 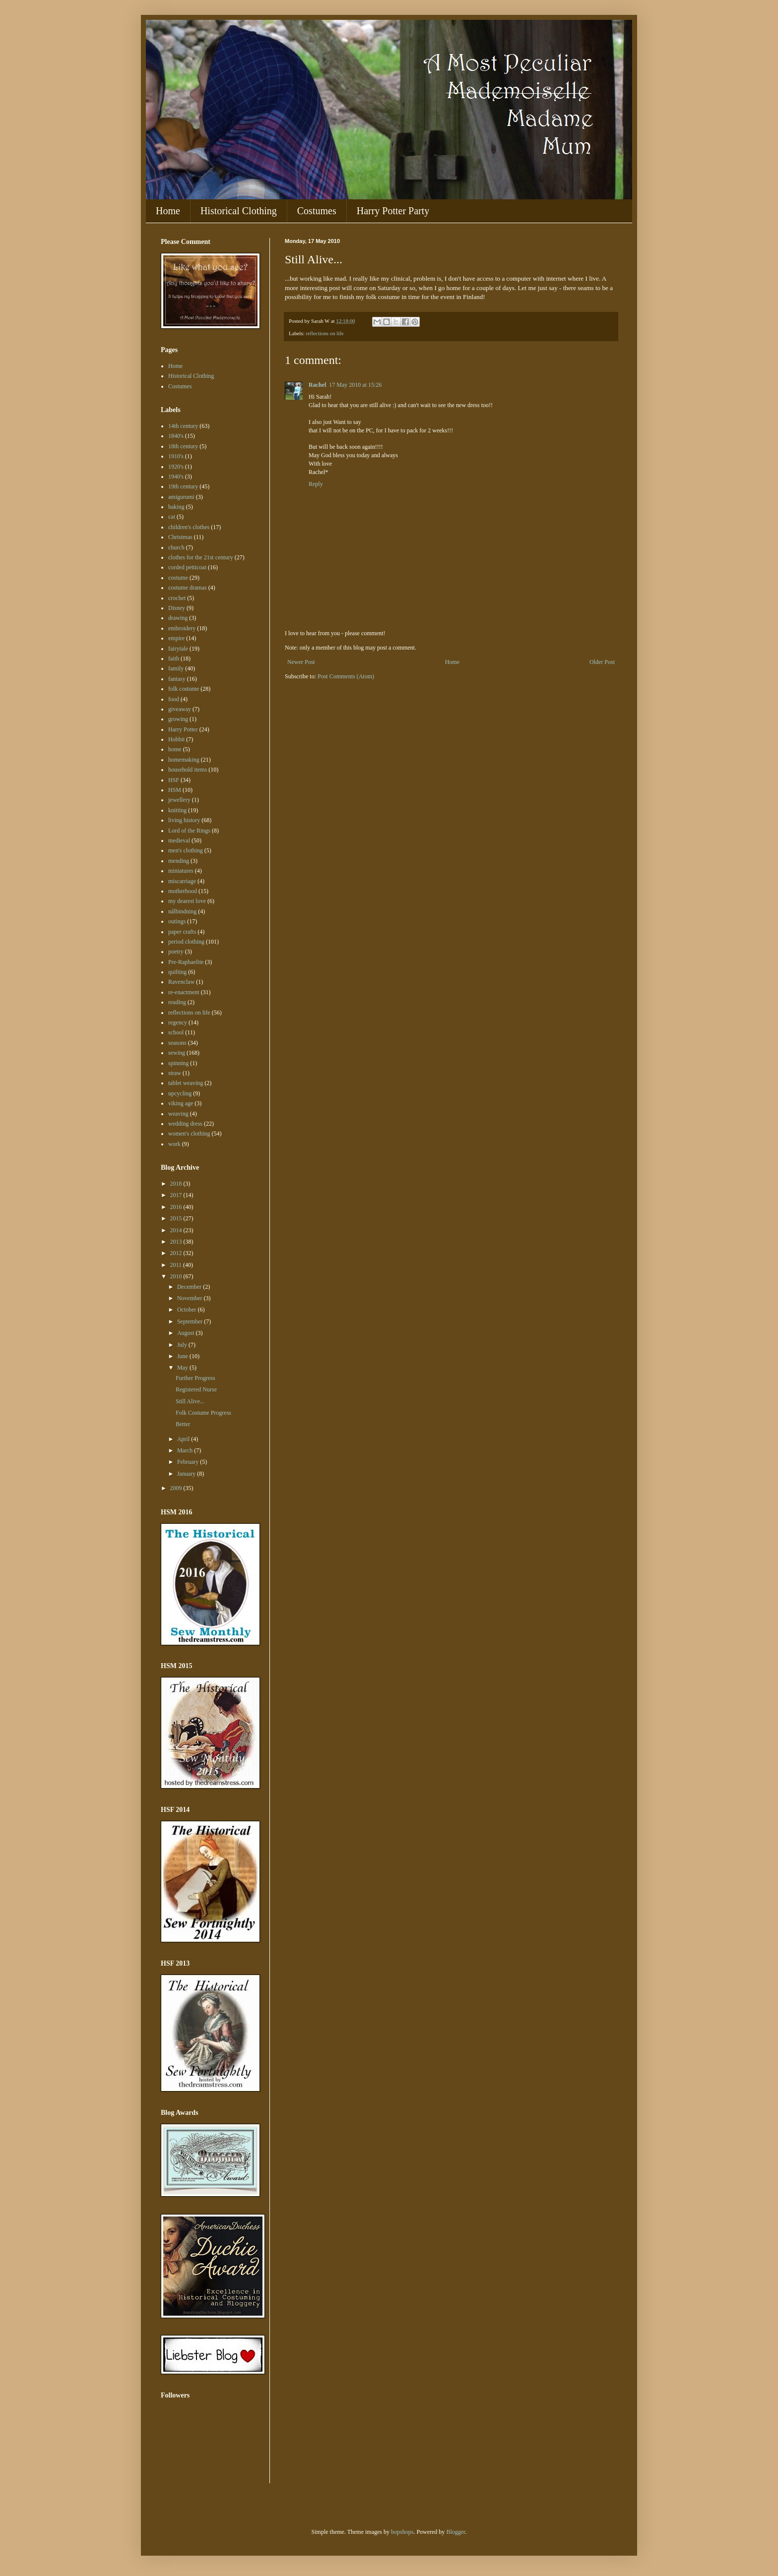 I want to click on 1910's, so click(x=176, y=456).